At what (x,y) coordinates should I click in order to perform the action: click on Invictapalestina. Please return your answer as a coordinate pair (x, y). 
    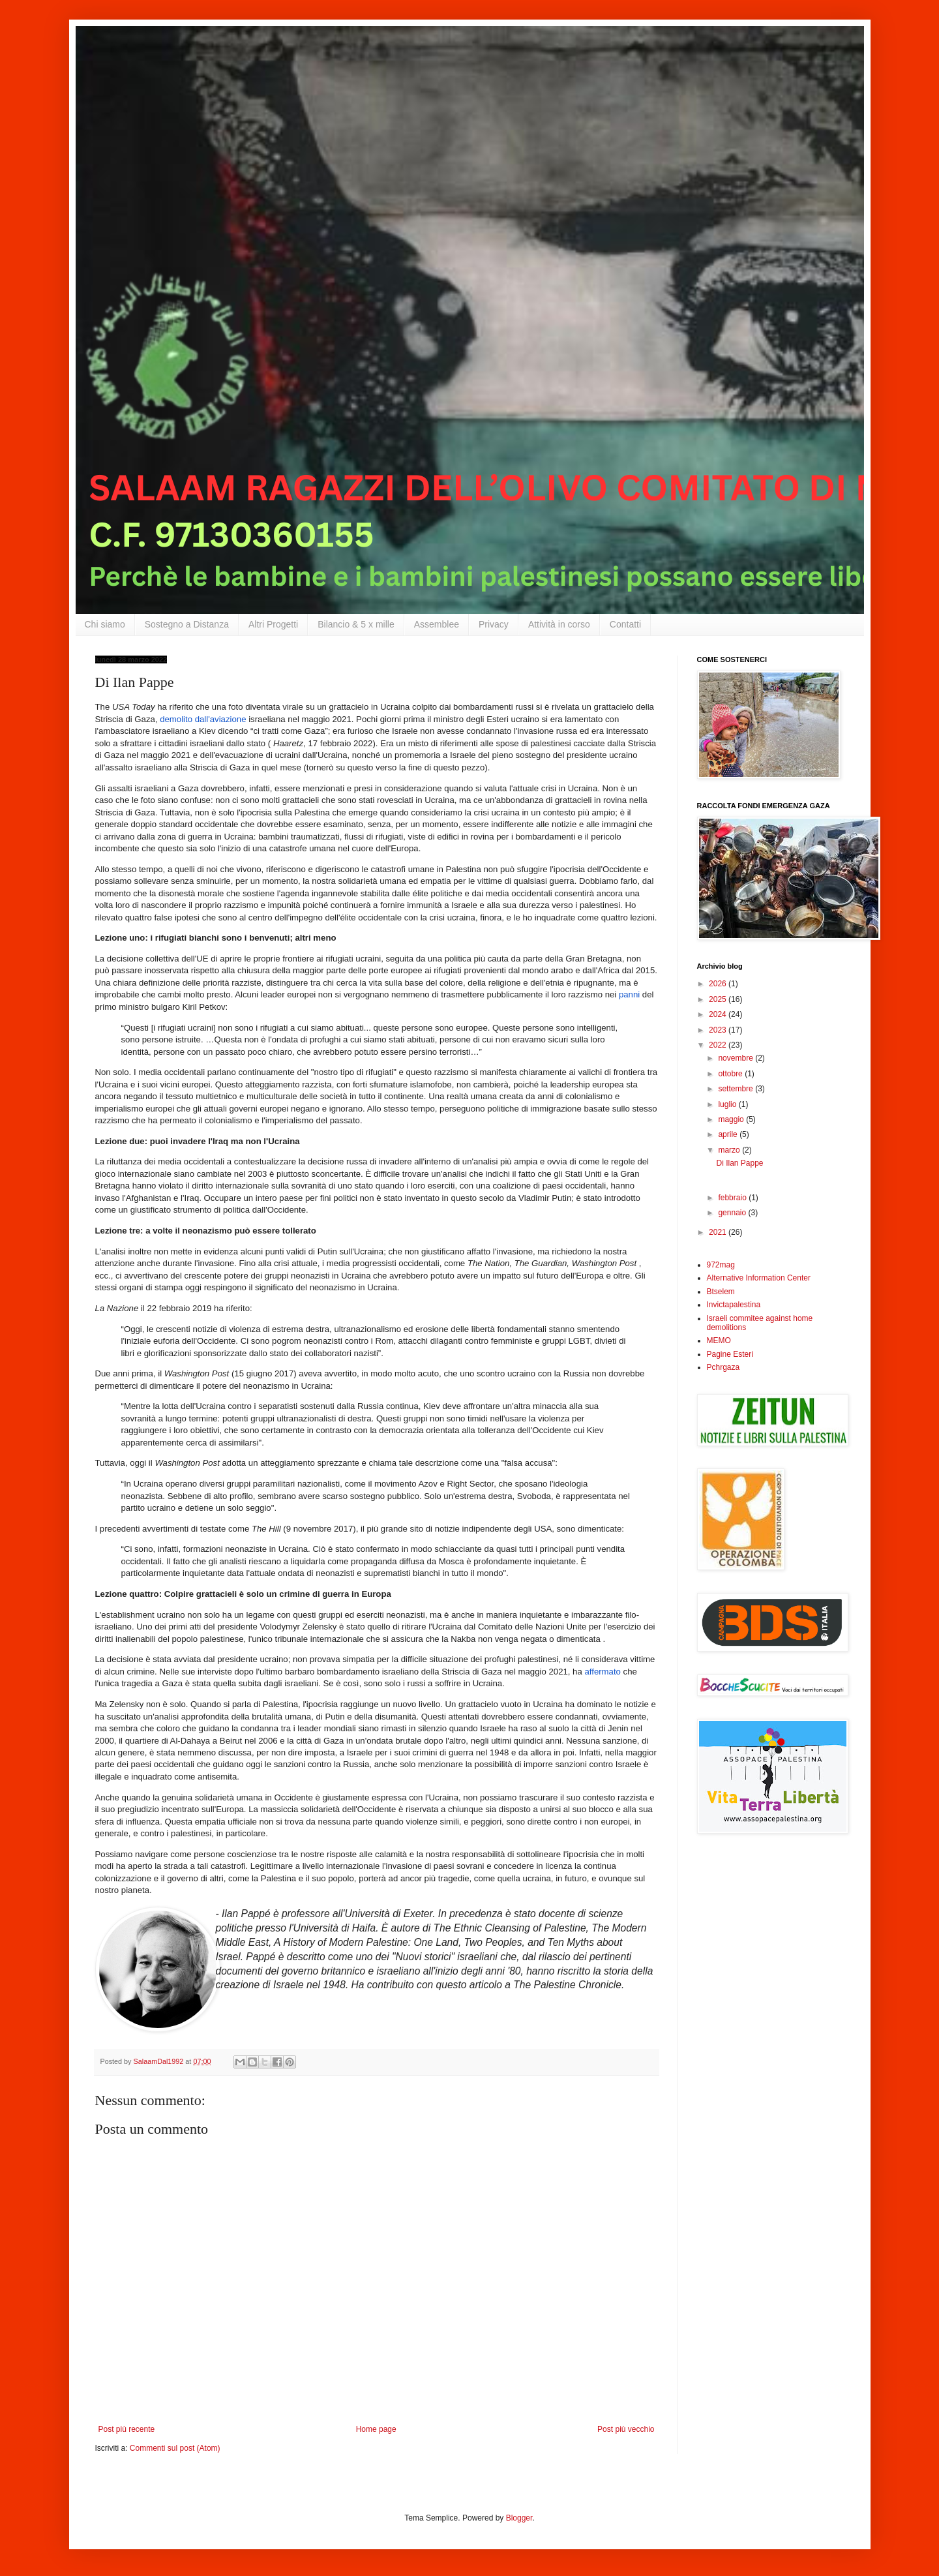
    Looking at the image, I should click on (734, 1304).